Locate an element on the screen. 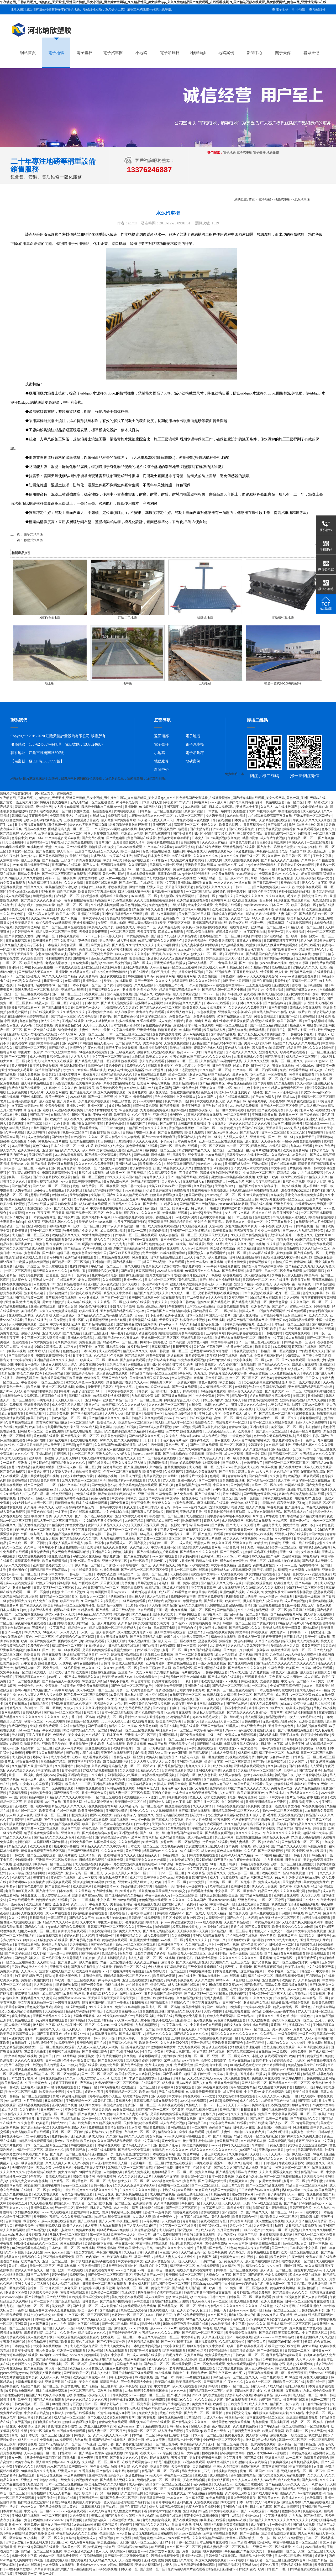 The image size is (336, 2576). 電子臺秤 is located at coordinates (84, 53).